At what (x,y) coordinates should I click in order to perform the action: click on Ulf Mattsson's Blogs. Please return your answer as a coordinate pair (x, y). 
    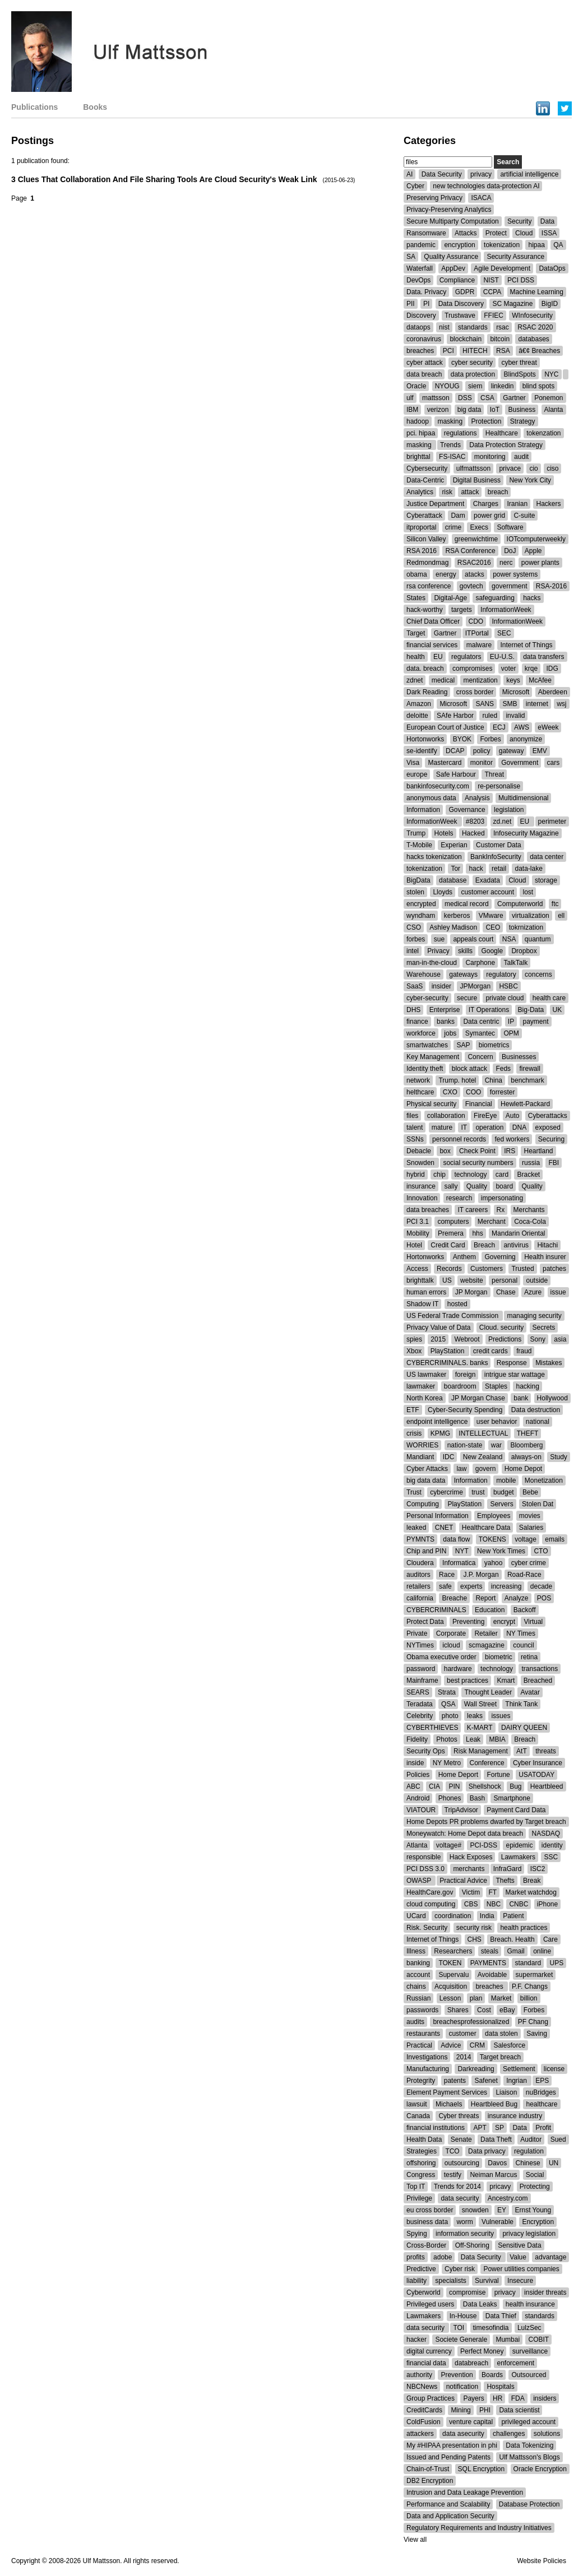
    Looking at the image, I should click on (529, 2457).